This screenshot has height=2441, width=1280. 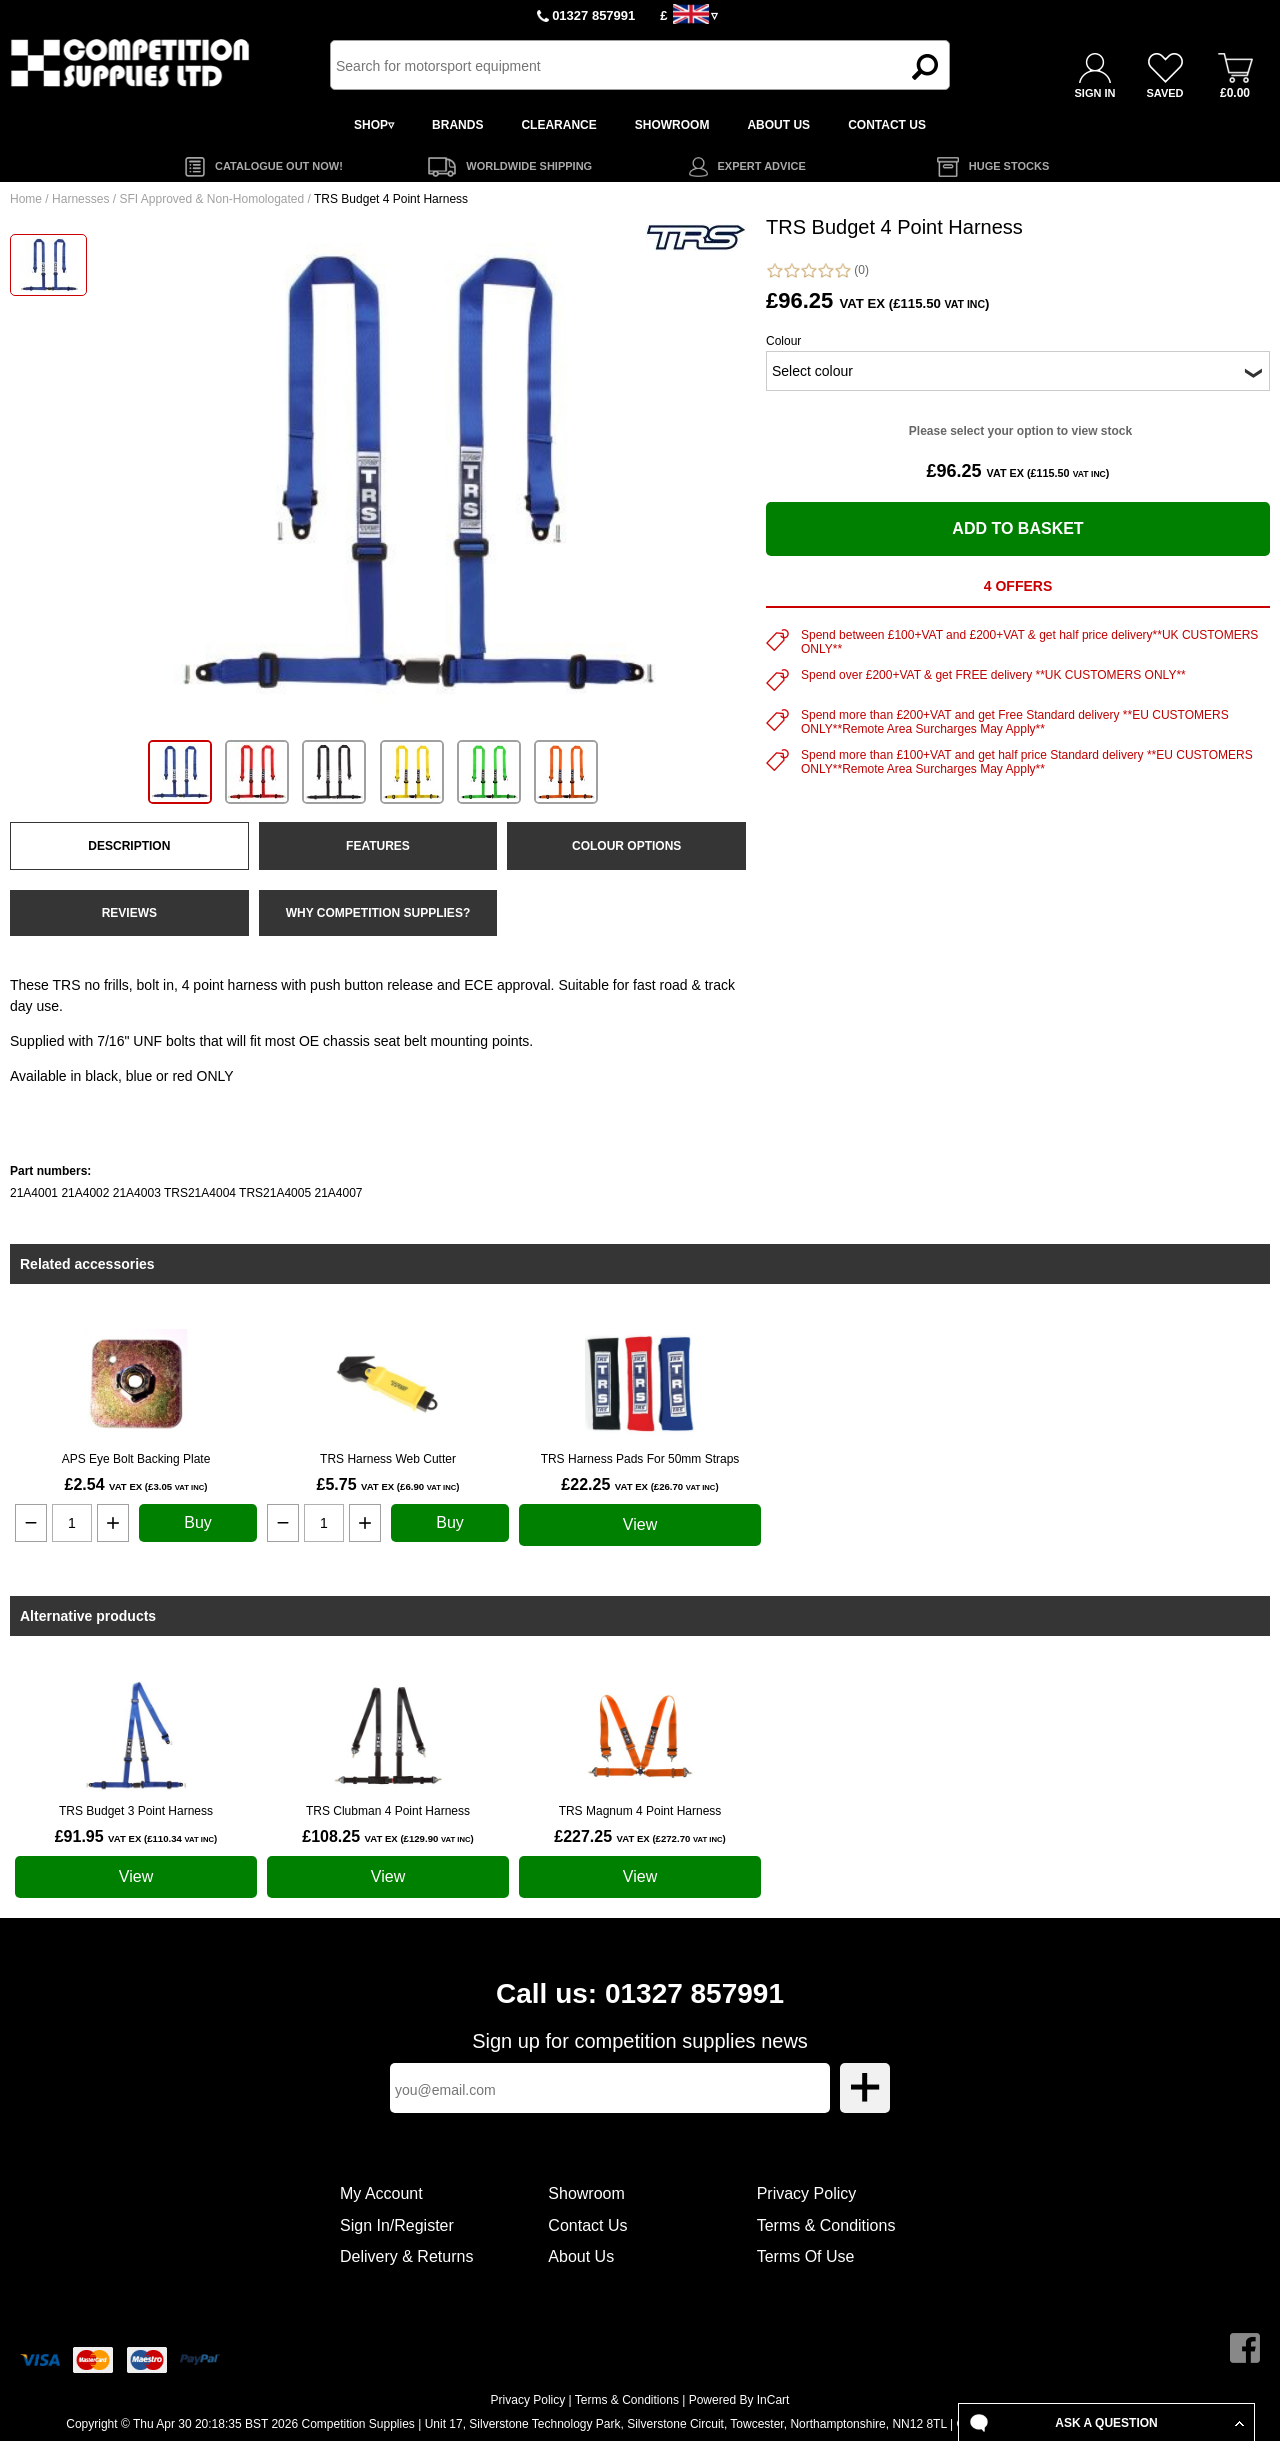 What do you see at coordinates (640, 1459) in the screenshot?
I see `TRS Harness Pads For 50mm Straps` at bounding box center [640, 1459].